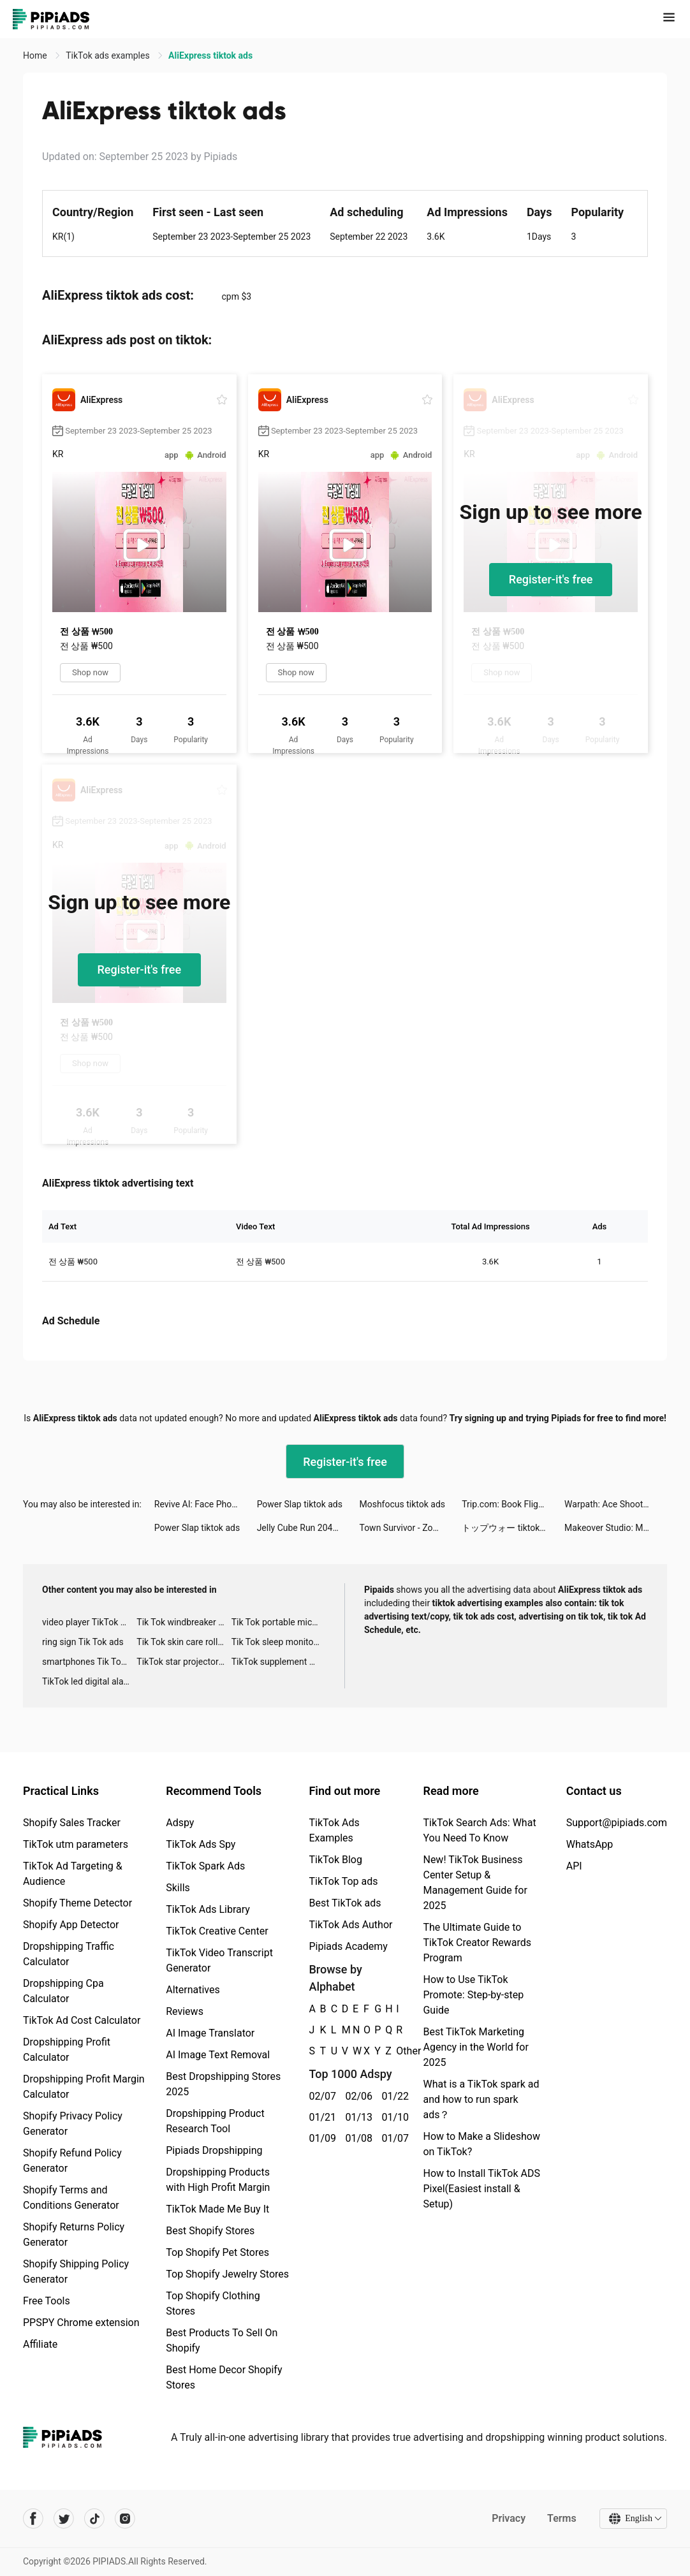 This screenshot has width=690, height=2576. What do you see at coordinates (88, 1622) in the screenshot?
I see `video player TikTok ads` at bounding box center [88, 1622].